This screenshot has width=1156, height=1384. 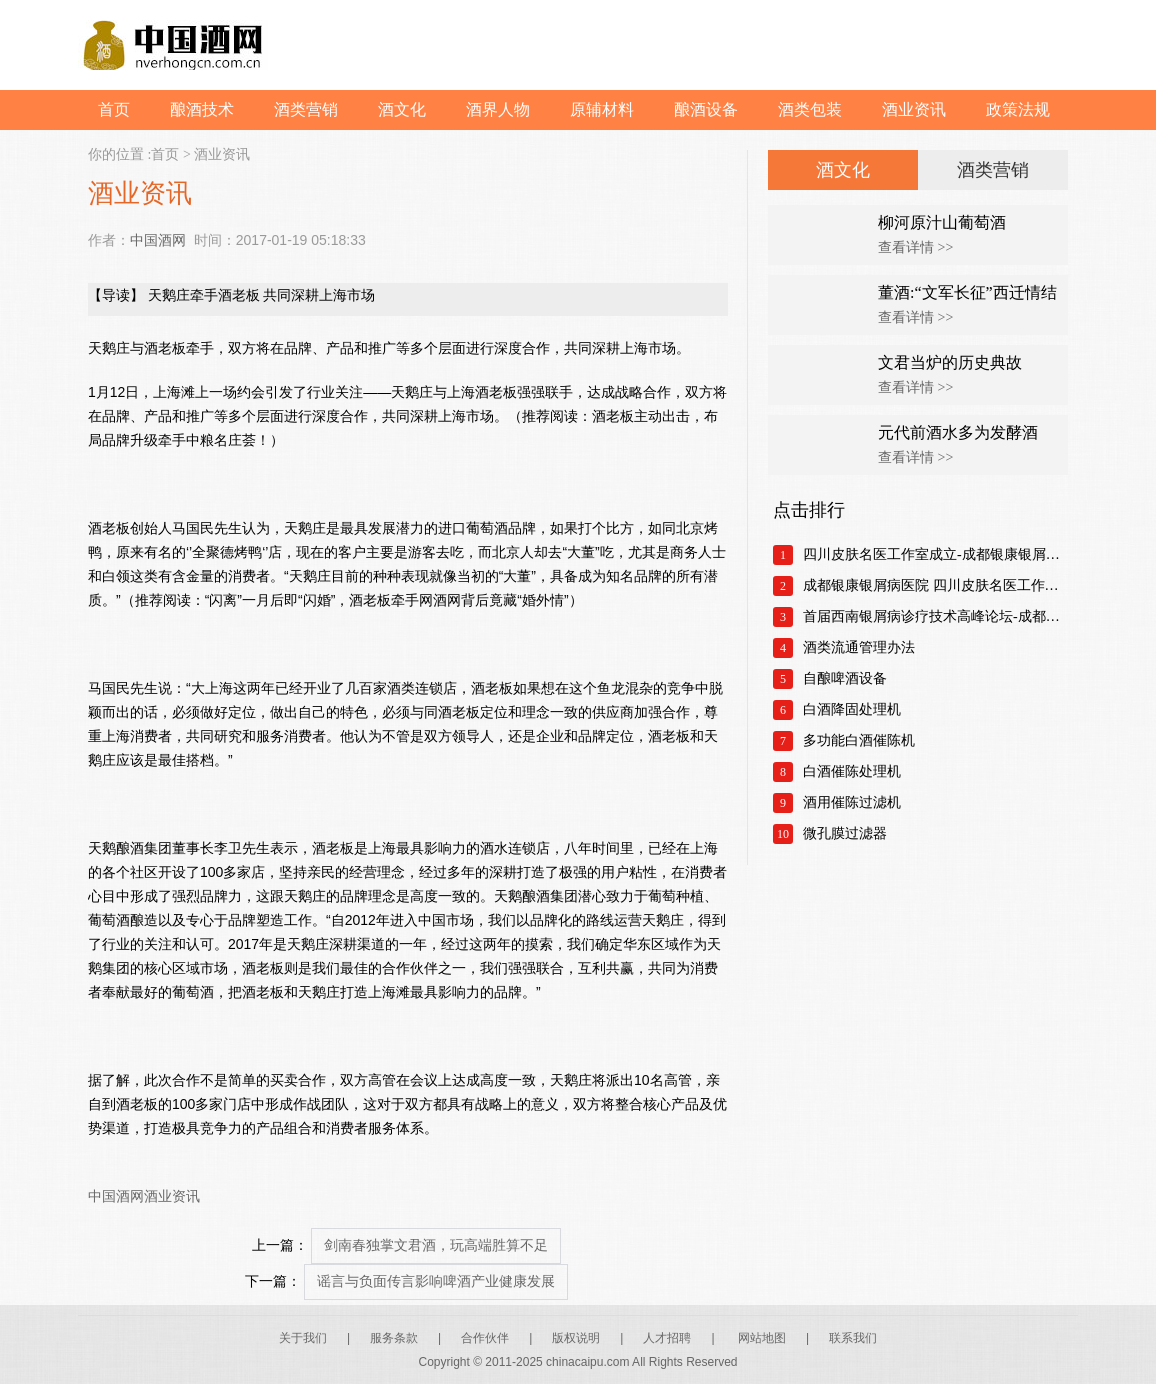 What do you see at coordinates (859, 740) in the screenshot?
I see `多功能白酒催陈机` at bounding box center [859, 740].